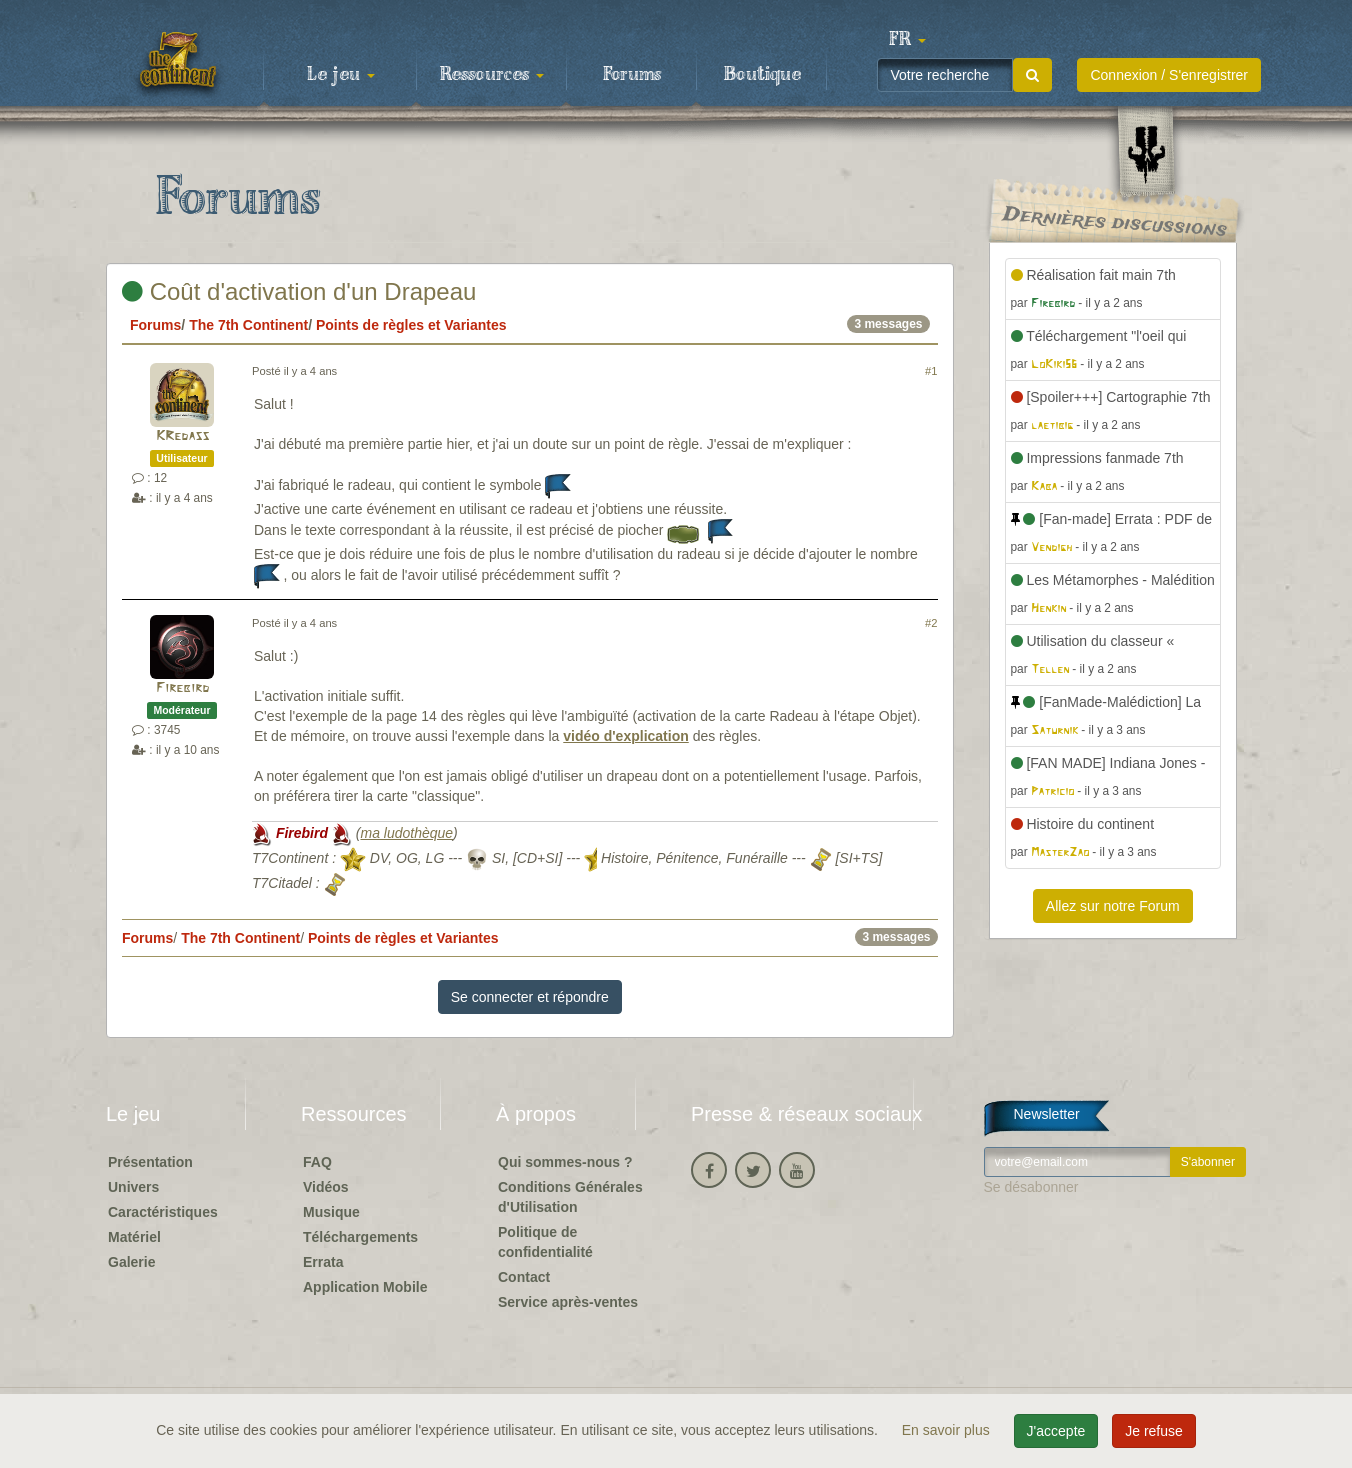 The width and height of the screenshot is (1352, 1468). What do you see at coordinates (570, 1197) in the screenshot?
I see `Conditions Générales d'Utilisation` at bounding box center [570, 1197].